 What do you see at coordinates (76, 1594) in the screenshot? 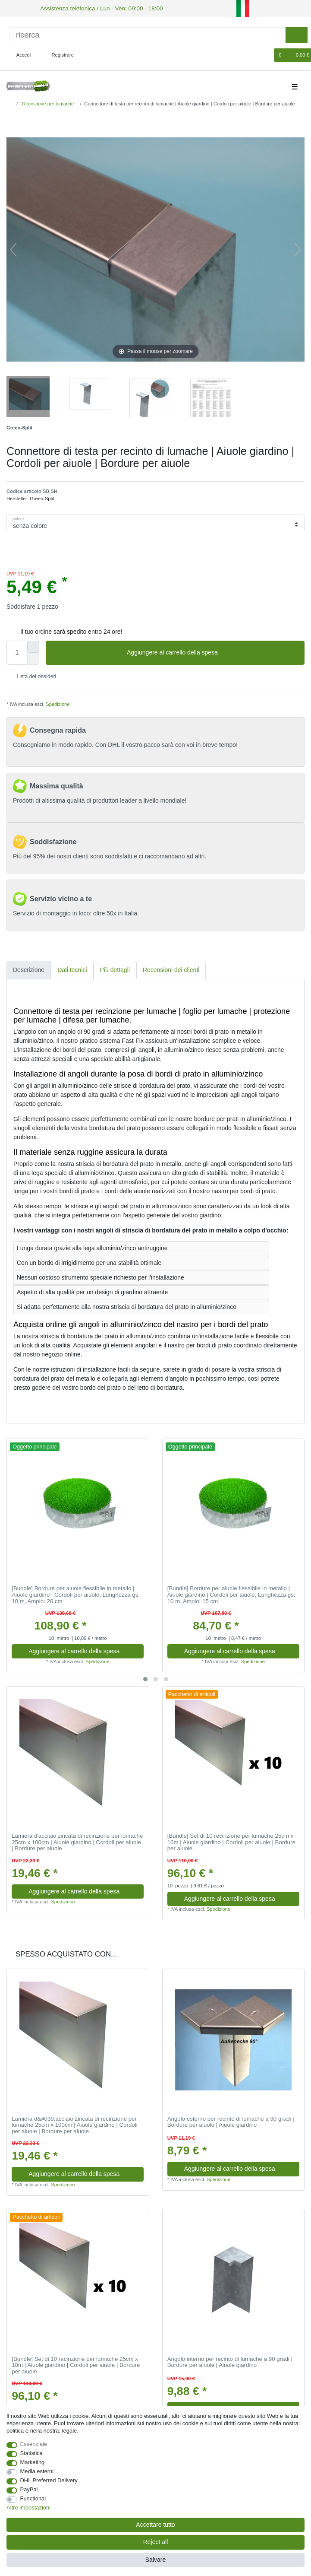
I see `[Bundle] Bordure per aiuole flessibile in metallo | Aiuole giardino | Cordoli per aiuole` at bounding box center [76, 1594].